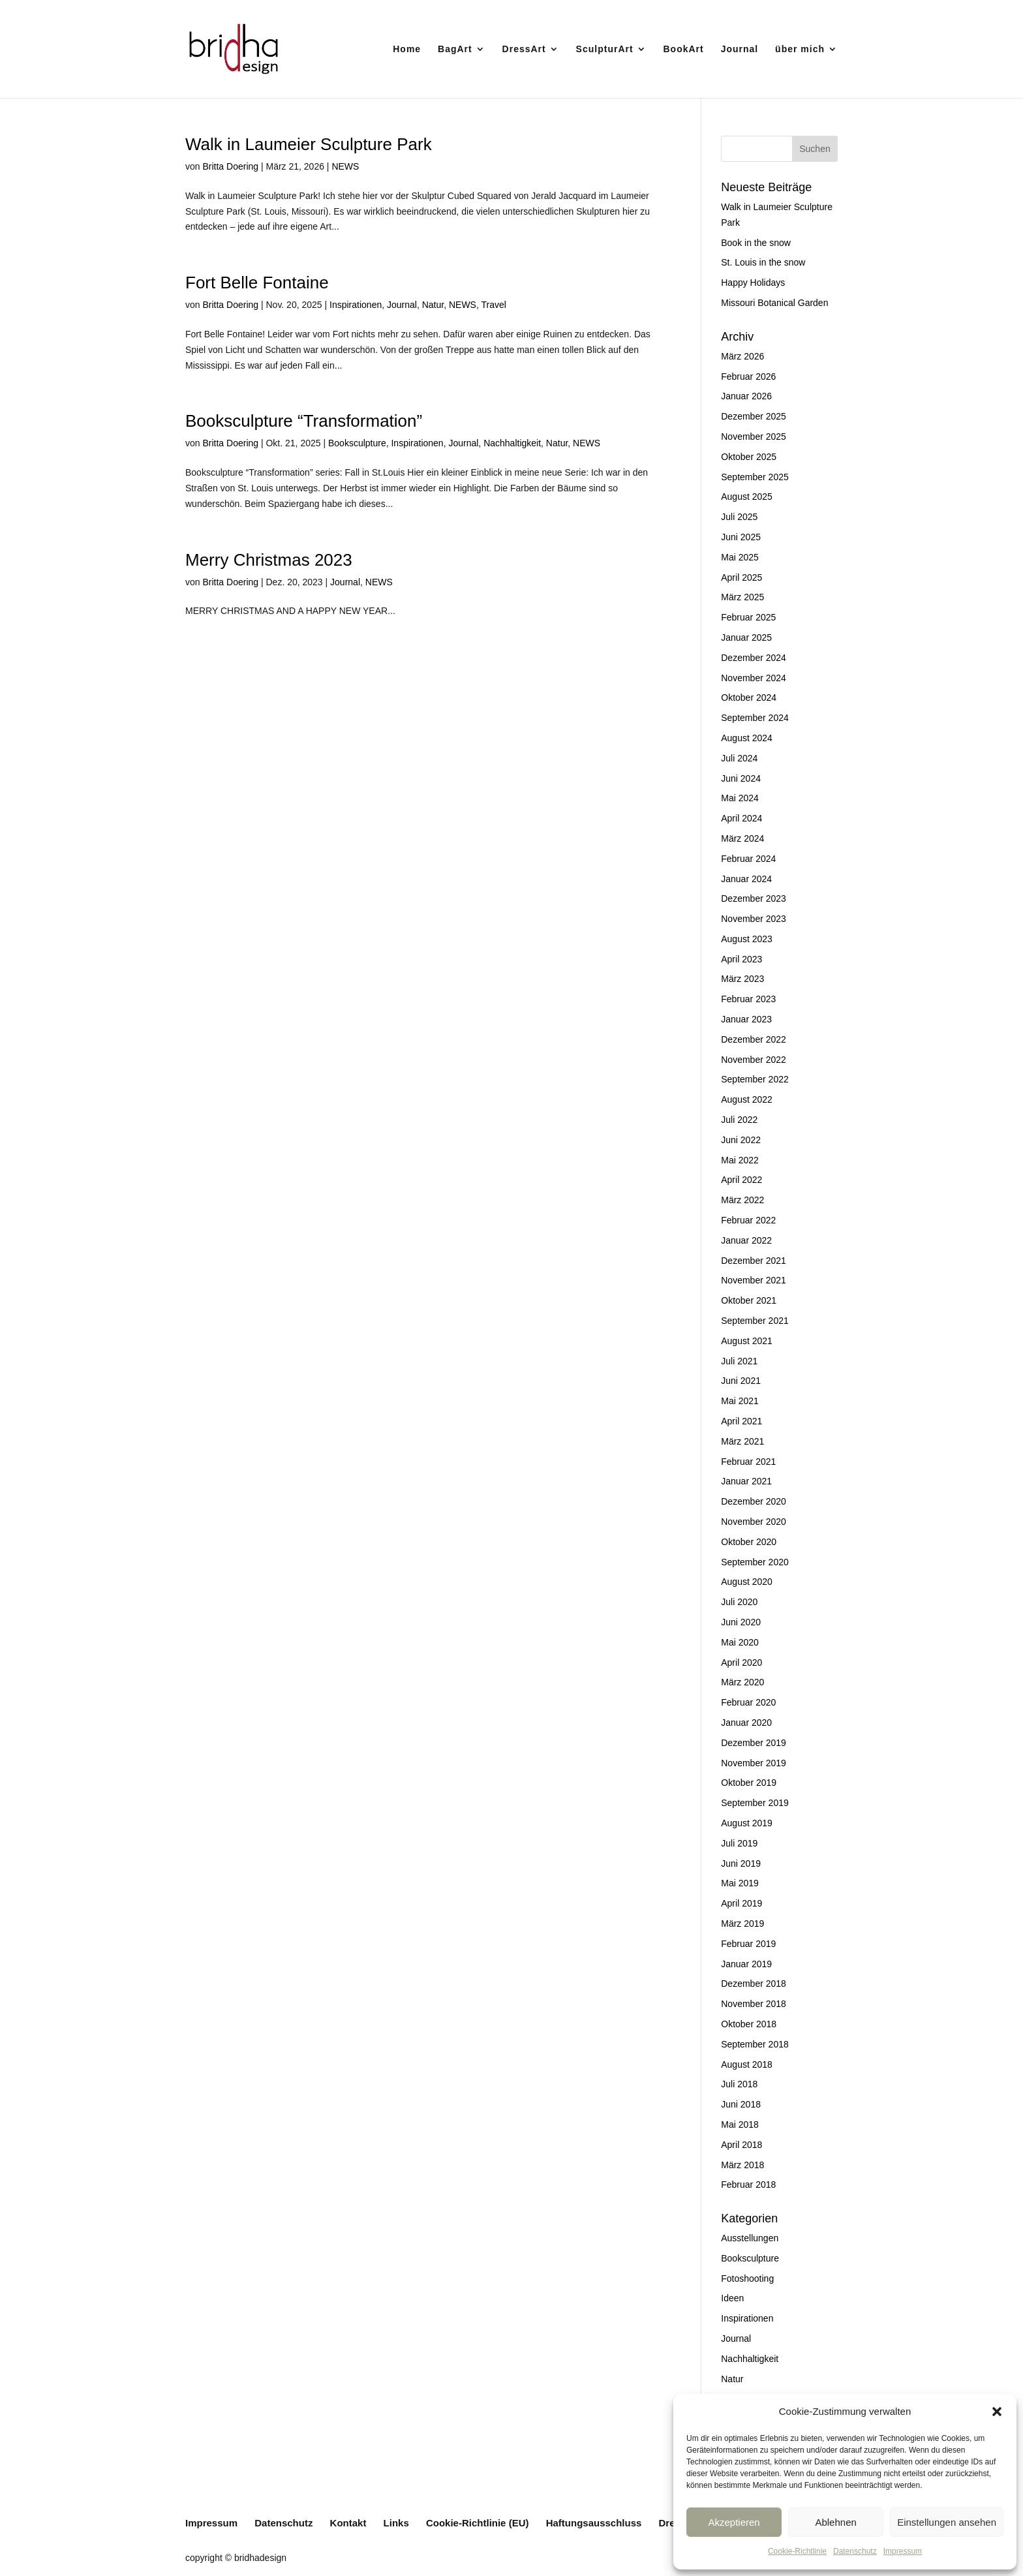 Image resolution: width=1023 pixels, height=2576 pixels. I want to click on Januar 2025, so click(746, 637).